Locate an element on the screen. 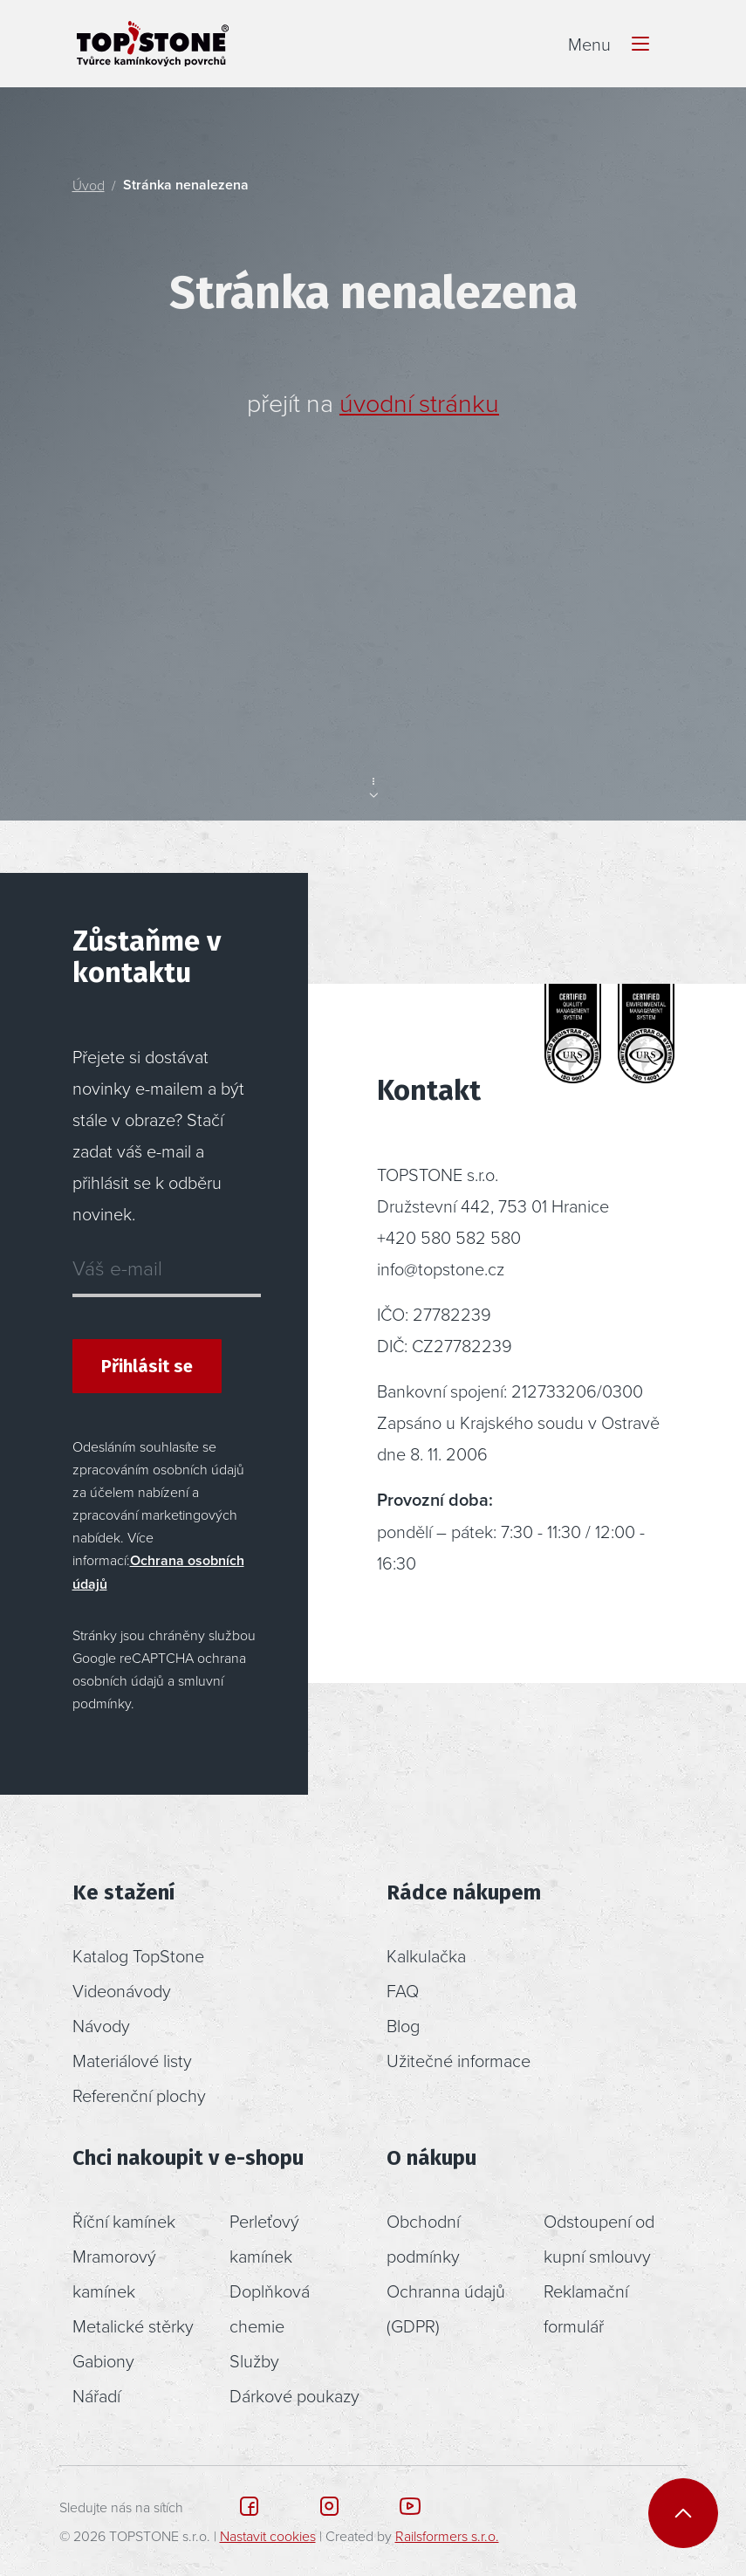 This screenshot has width=746, height=2576. Kalkulačka is located at coordinates (426, 1955).